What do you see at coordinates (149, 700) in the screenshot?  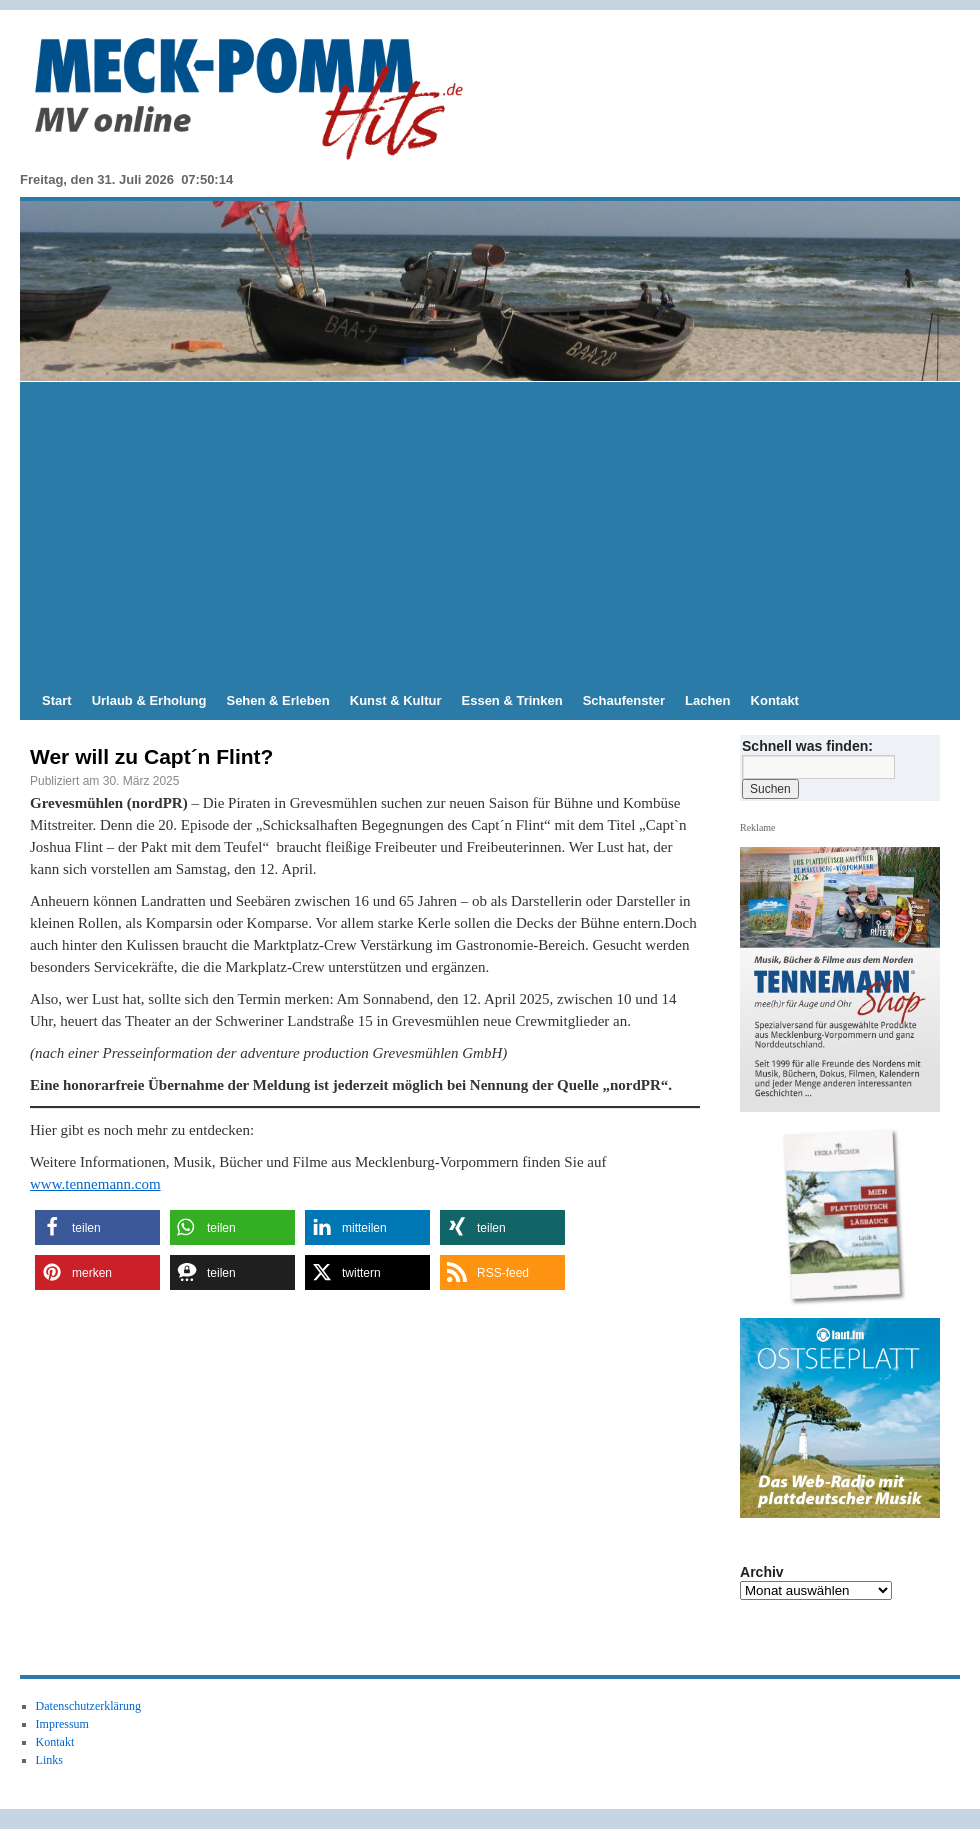 I see `Urlaub & Erholung` at bounding box center [149, 700].